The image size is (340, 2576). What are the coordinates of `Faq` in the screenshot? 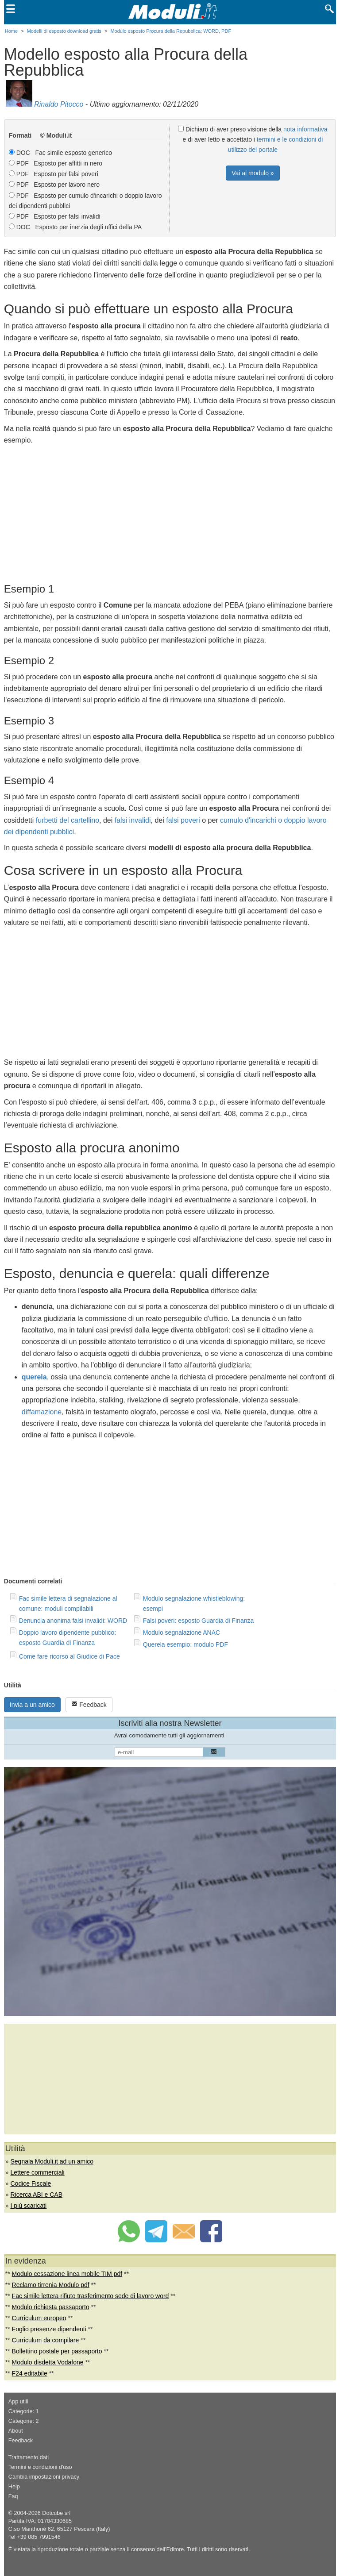 It's located at (13, 2496).